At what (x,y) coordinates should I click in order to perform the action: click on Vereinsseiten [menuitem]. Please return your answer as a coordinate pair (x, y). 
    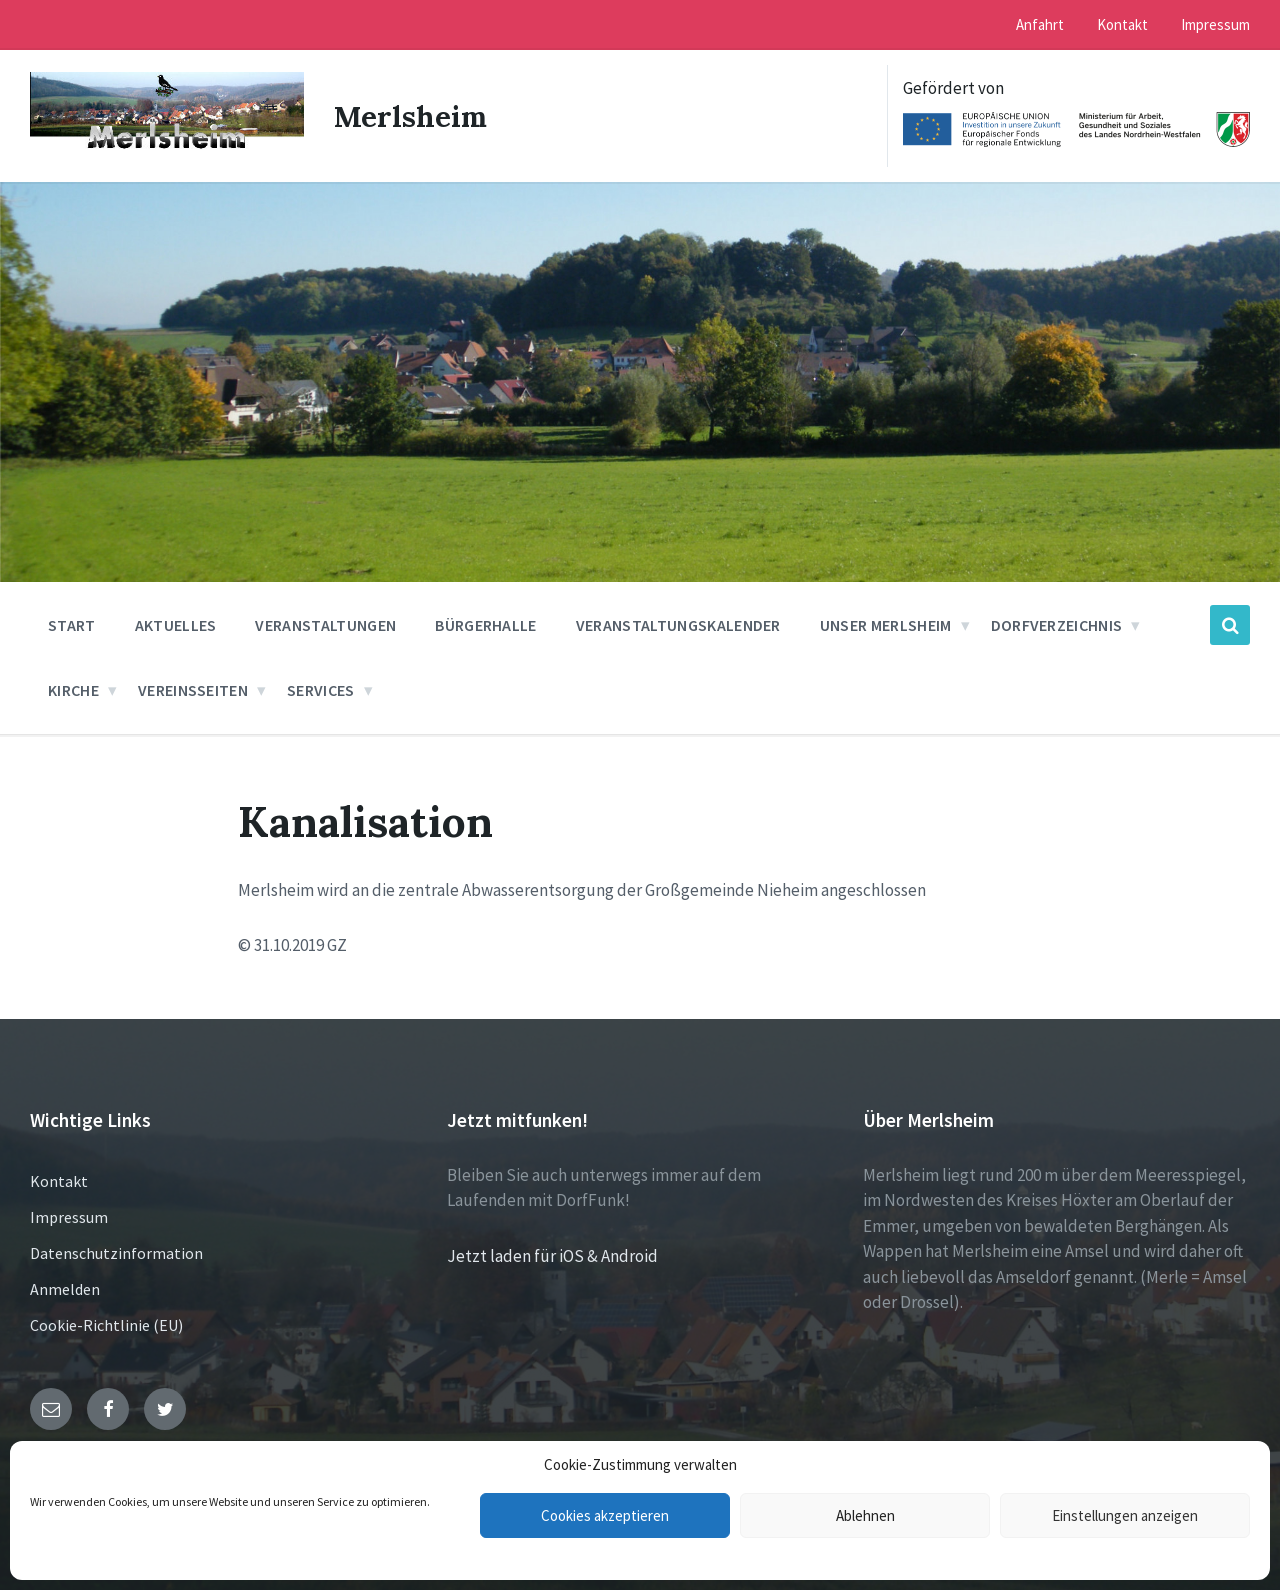
    Looking at the image, I should click on (193, 690).